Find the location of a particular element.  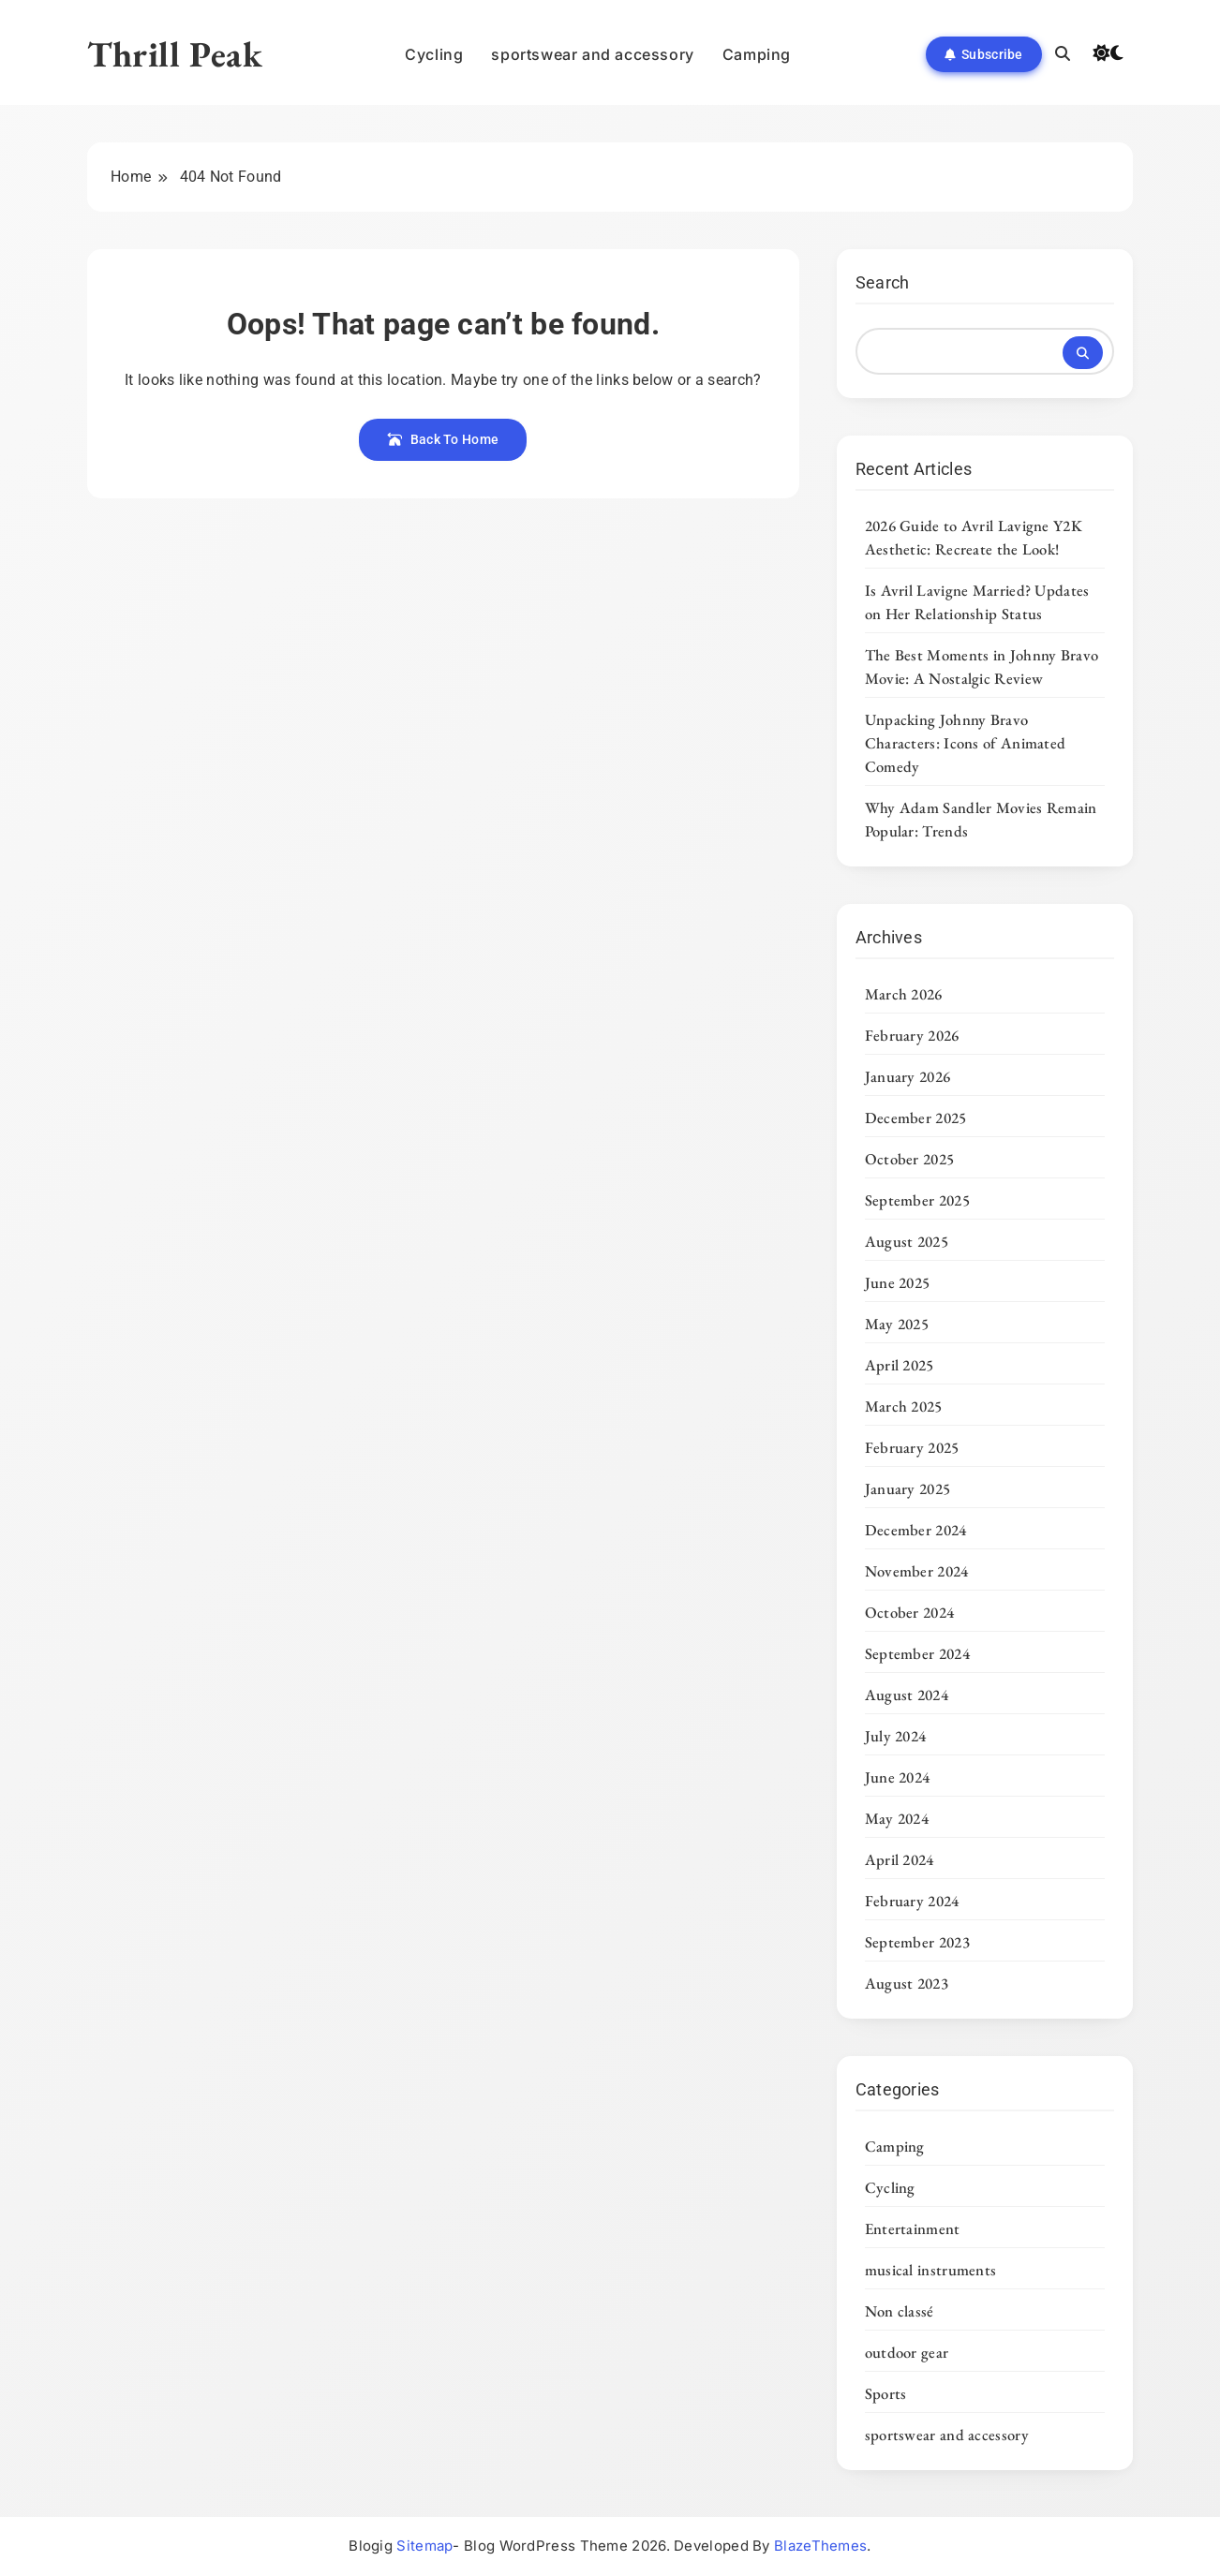

Search is located at coordinates (882, 282).